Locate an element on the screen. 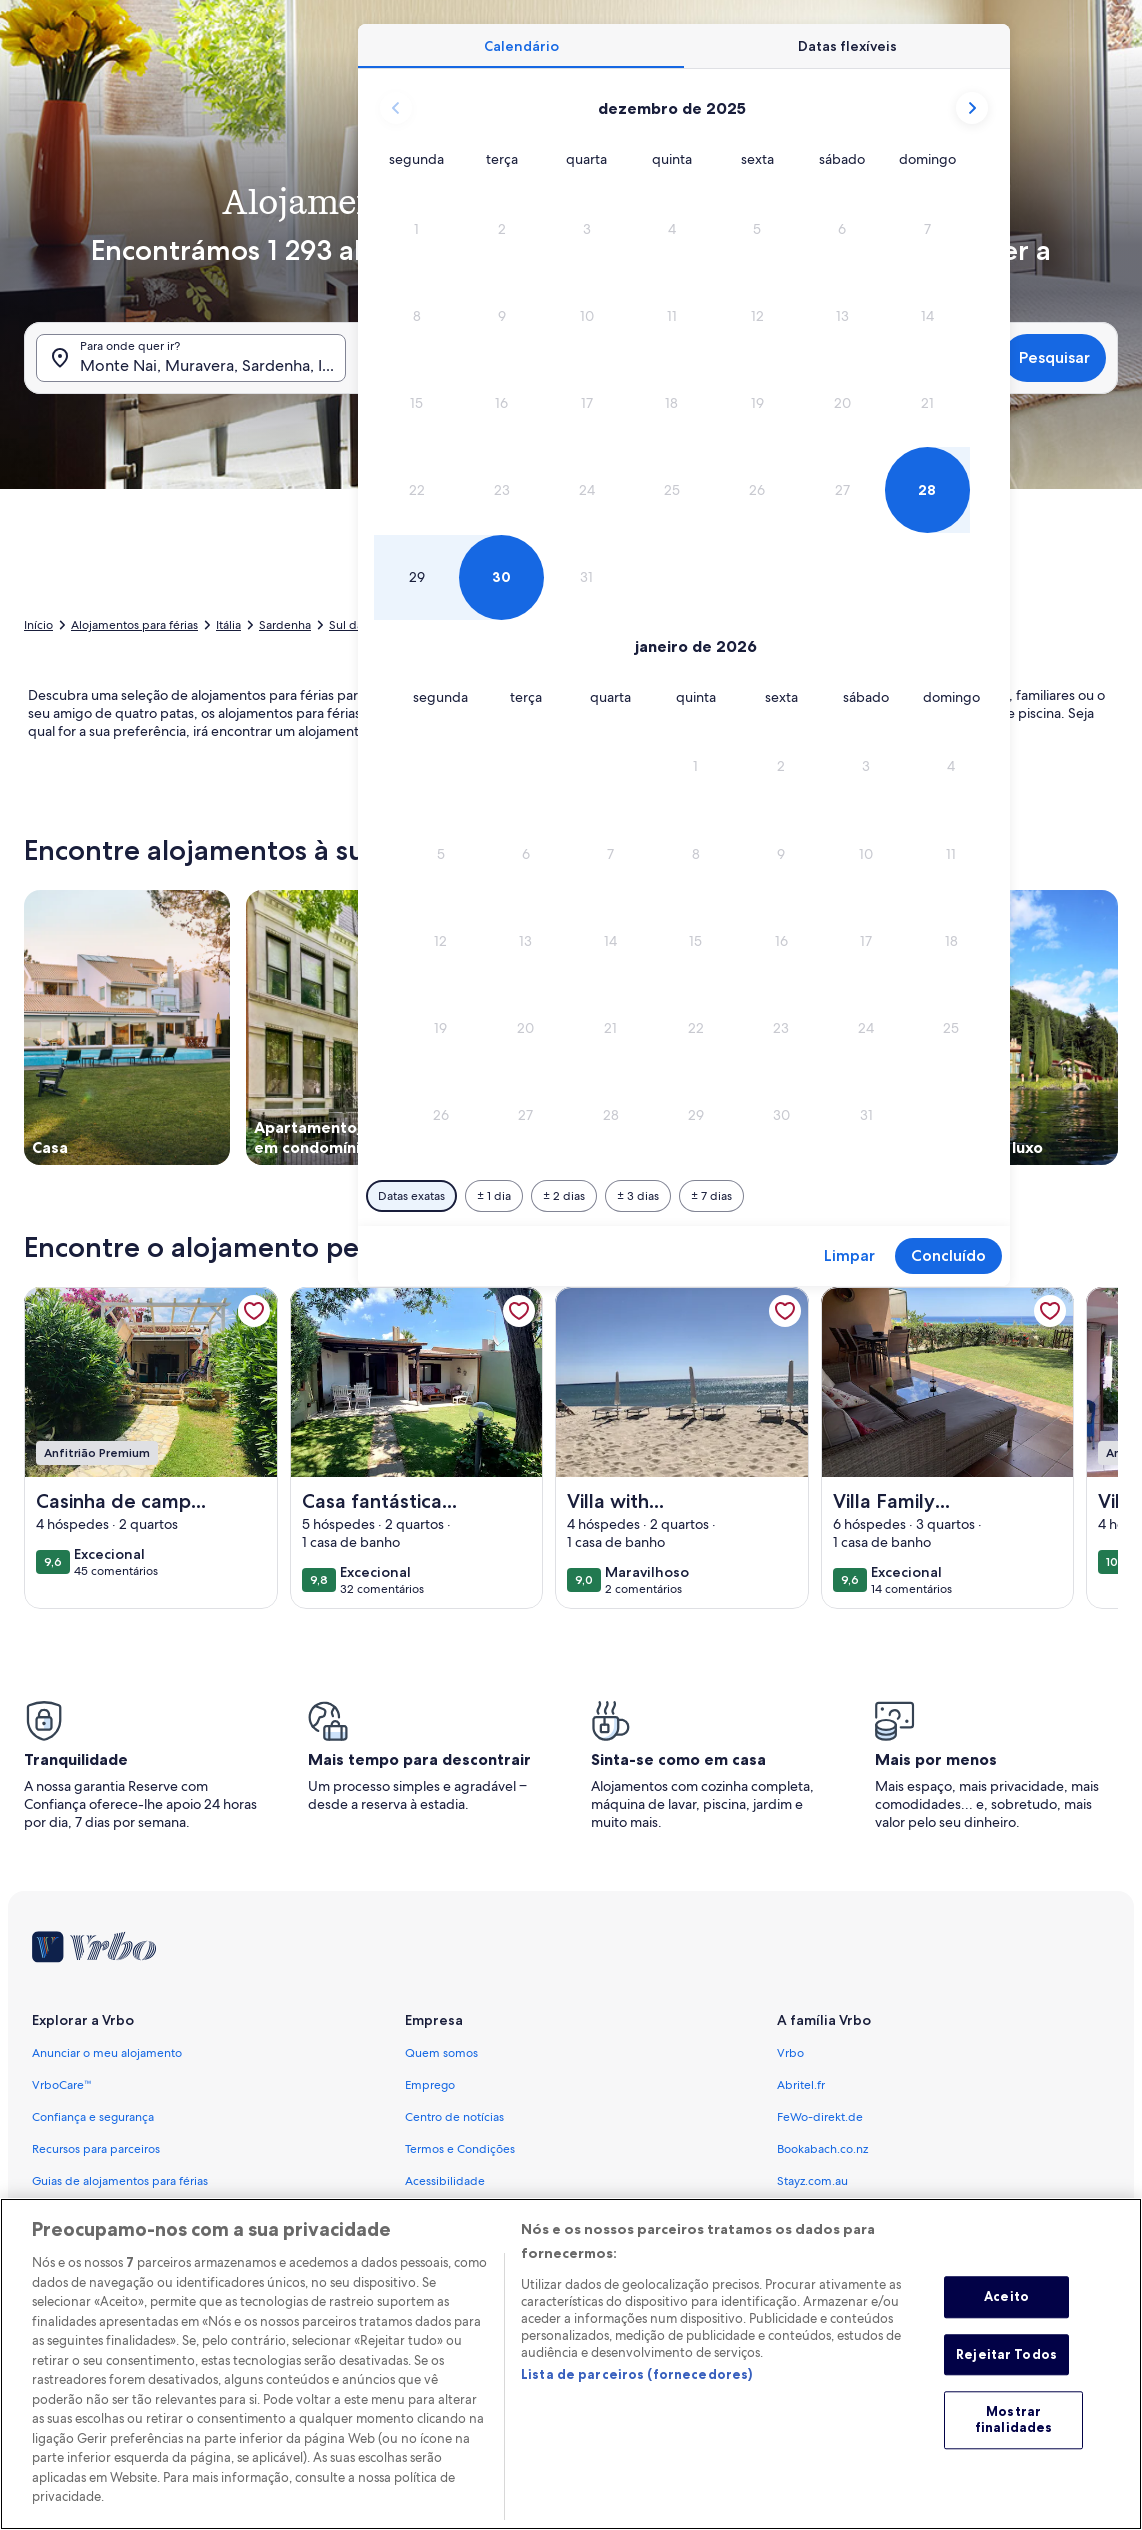 This screenshot has height=2530, width=1142. Lista de parceiros (fornecedores) is located at coordinates (636, 2405).